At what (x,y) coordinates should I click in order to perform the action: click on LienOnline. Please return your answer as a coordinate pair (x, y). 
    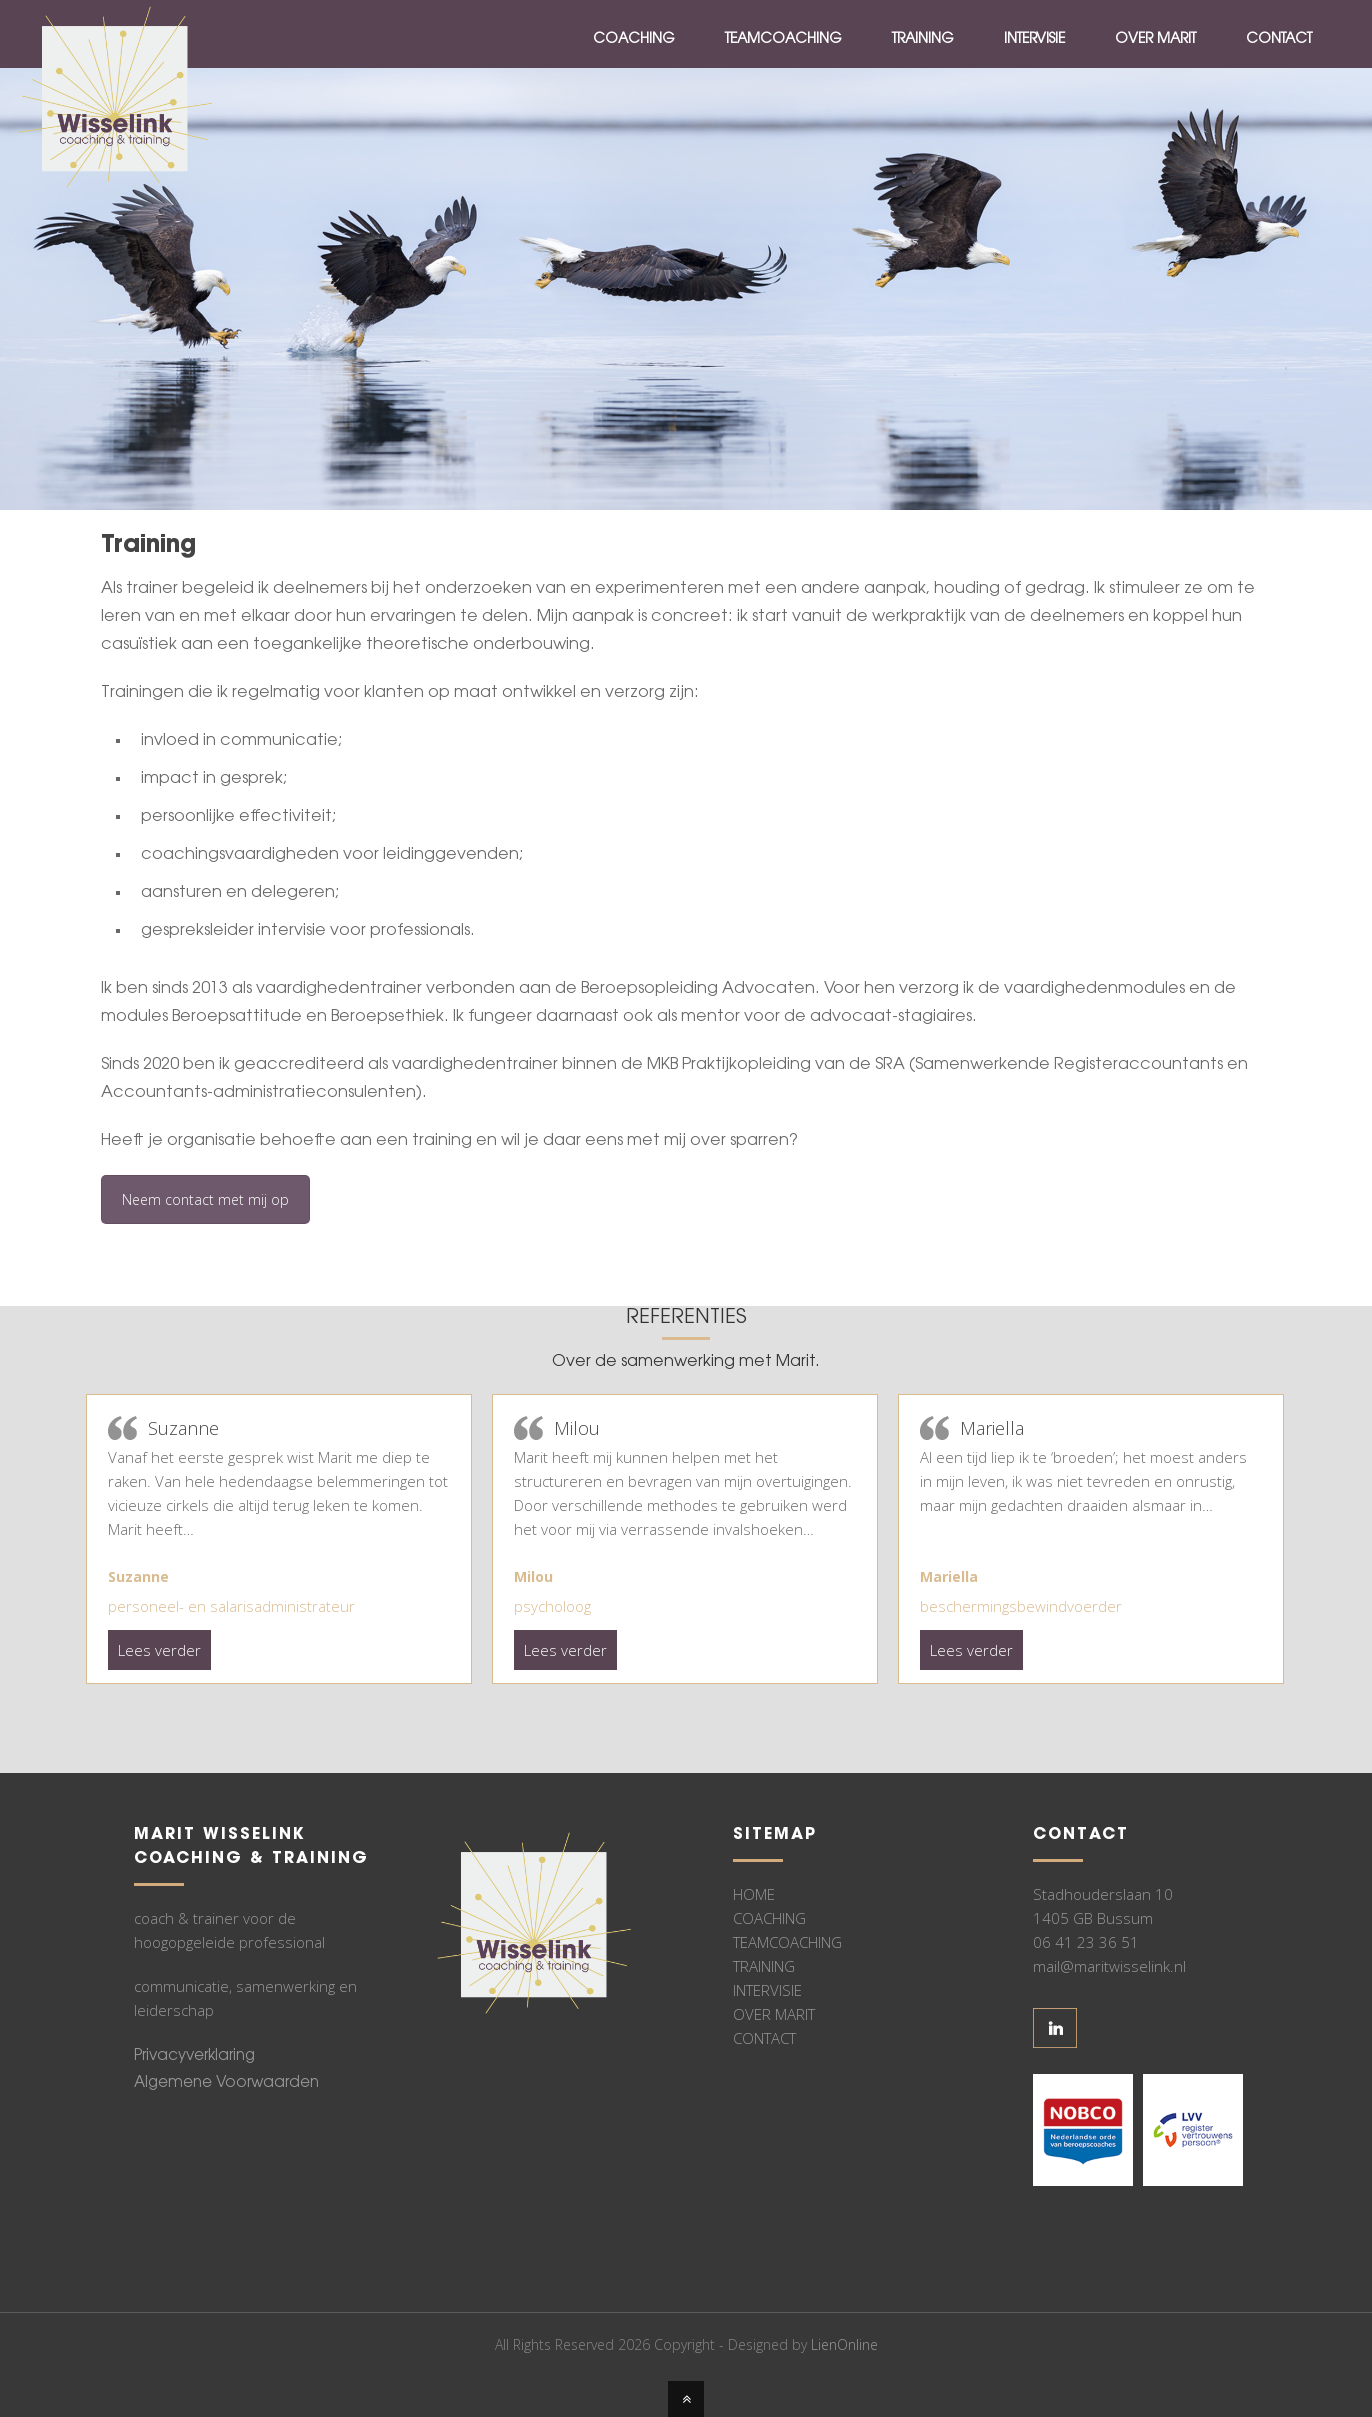
    Looking at the image, I should click on (844, 2344).